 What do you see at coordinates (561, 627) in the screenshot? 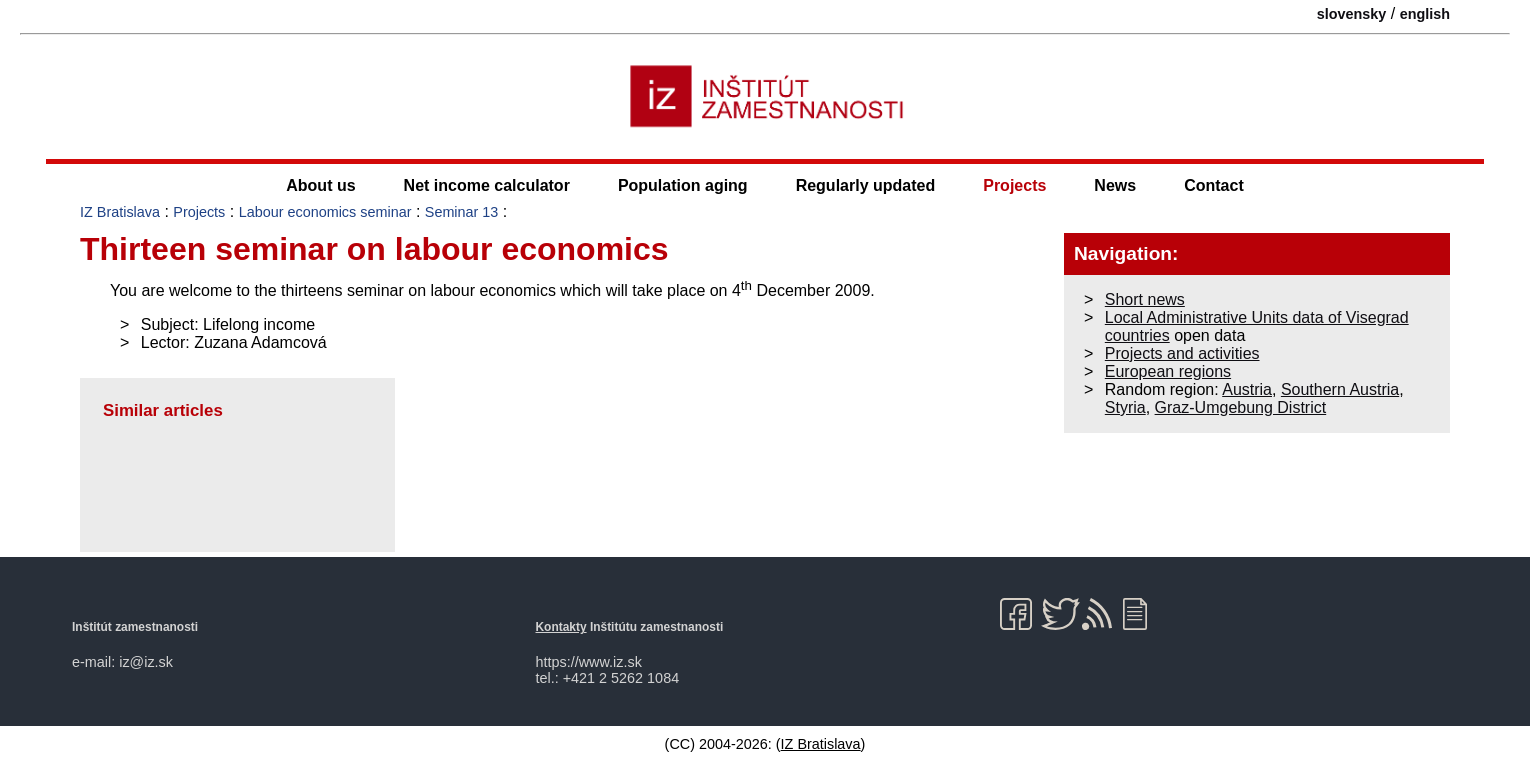
I see `Kontakty` at bounding box center [561, 627].